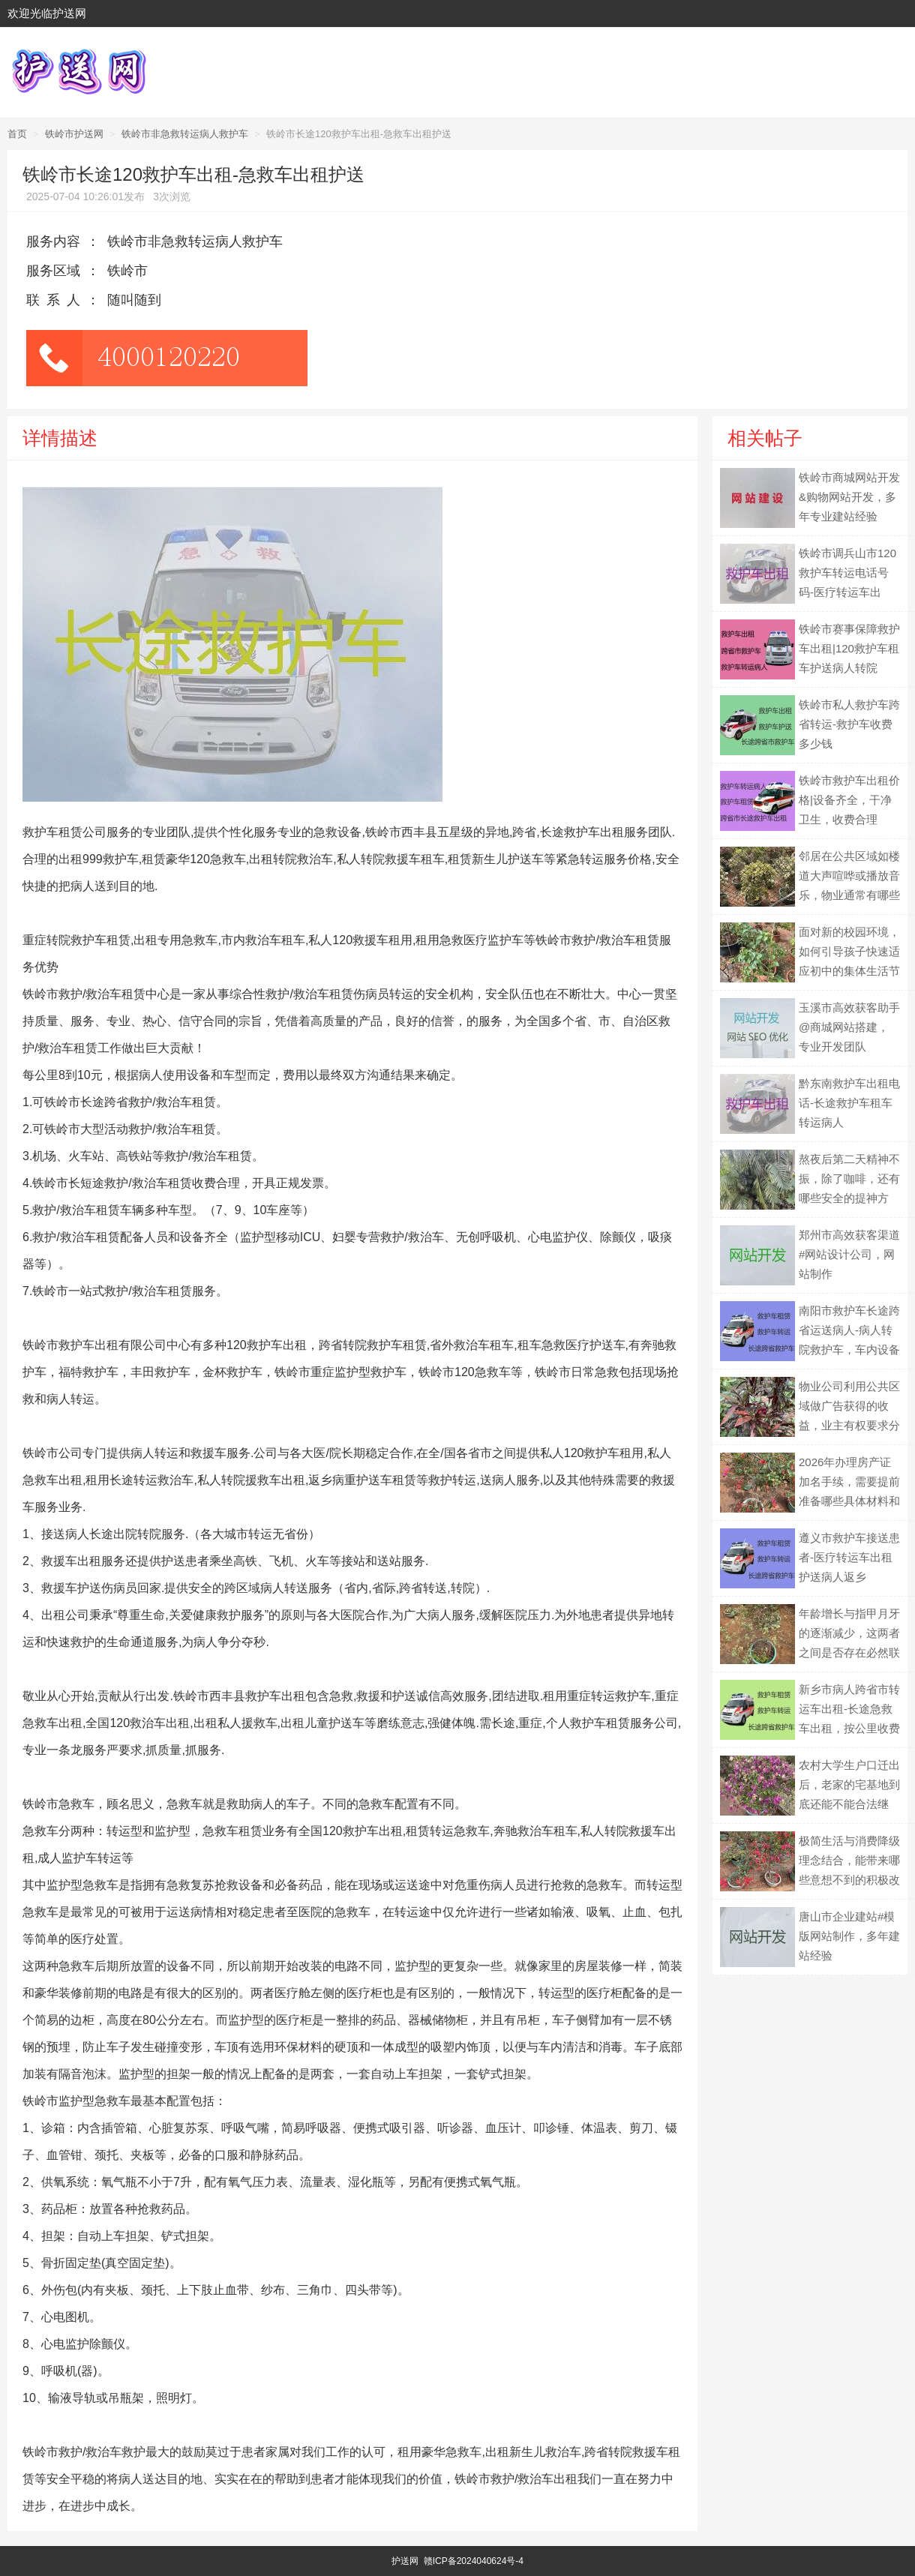 The height and width of the screenshot is (2576, 915). What do you see at coordinates (849, 1936) in the screenshot?
I see `唐山市企业建站#模版网站制作，多年建站经验` at bounding box center [849, 1936].